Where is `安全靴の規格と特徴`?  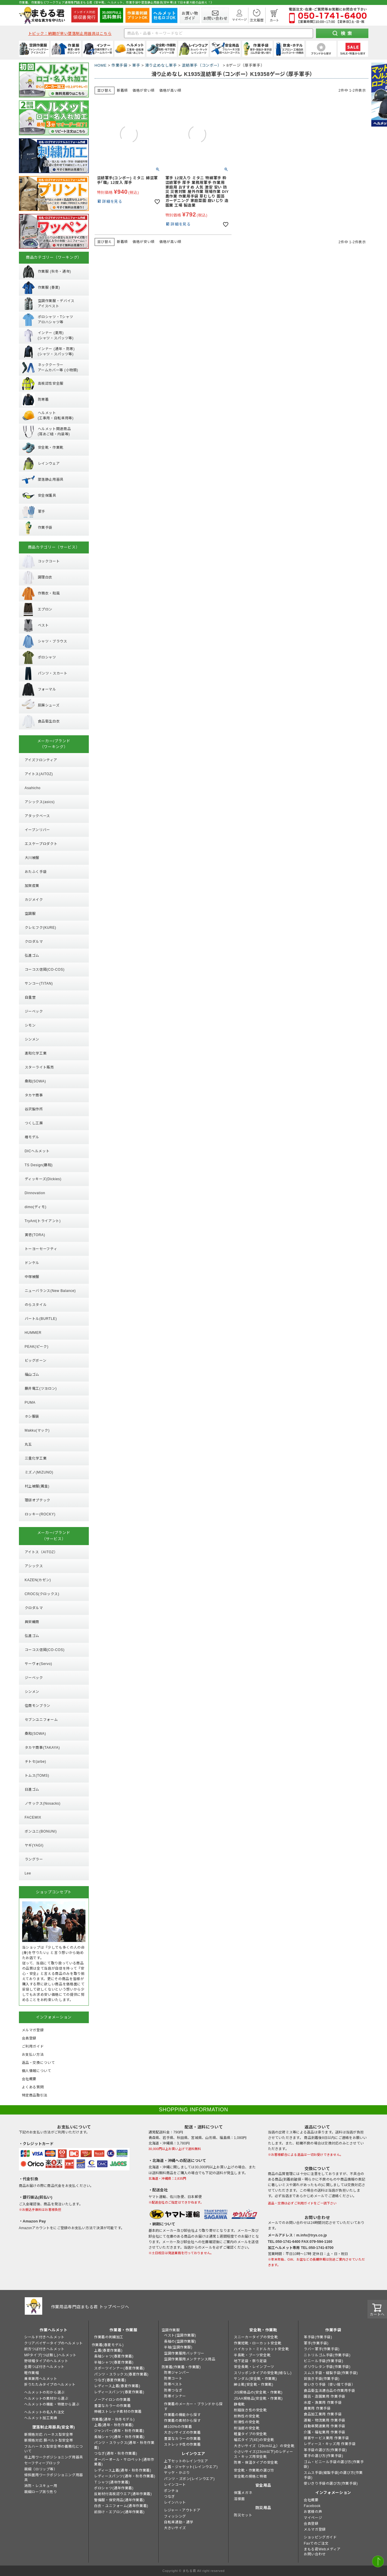 安全靴の規格と特徴 is located at coordinates (250, 2476).